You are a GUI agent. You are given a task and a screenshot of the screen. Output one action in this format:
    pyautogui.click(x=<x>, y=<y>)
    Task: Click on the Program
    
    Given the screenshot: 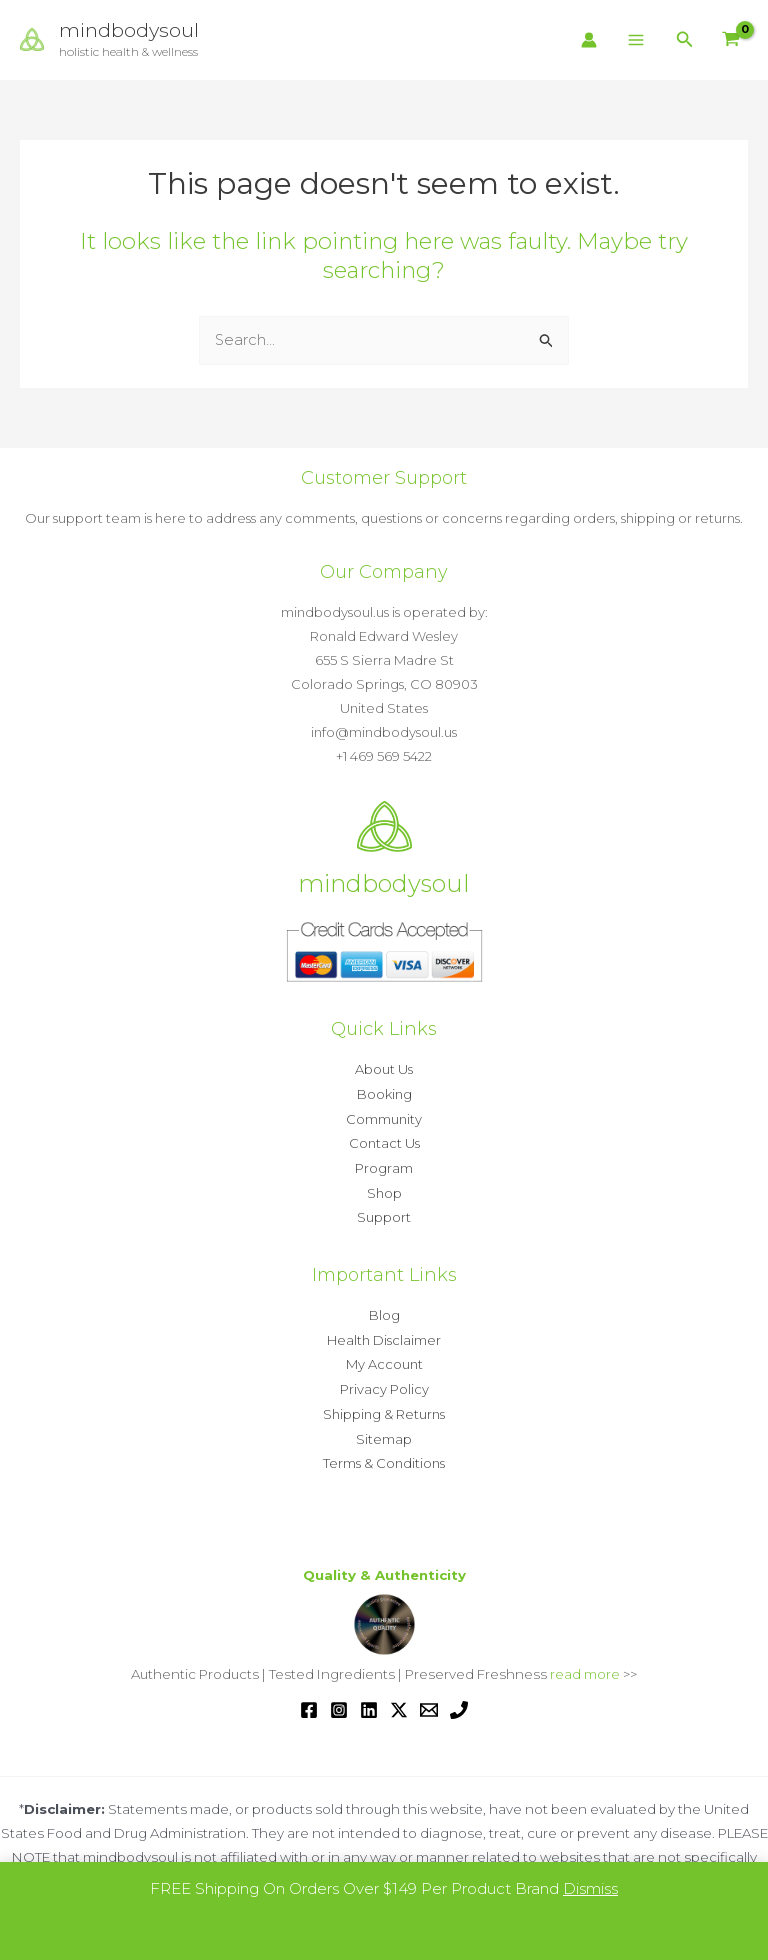 What is the action you would take?
    pyautogui.click(x=384, y=1165)
    